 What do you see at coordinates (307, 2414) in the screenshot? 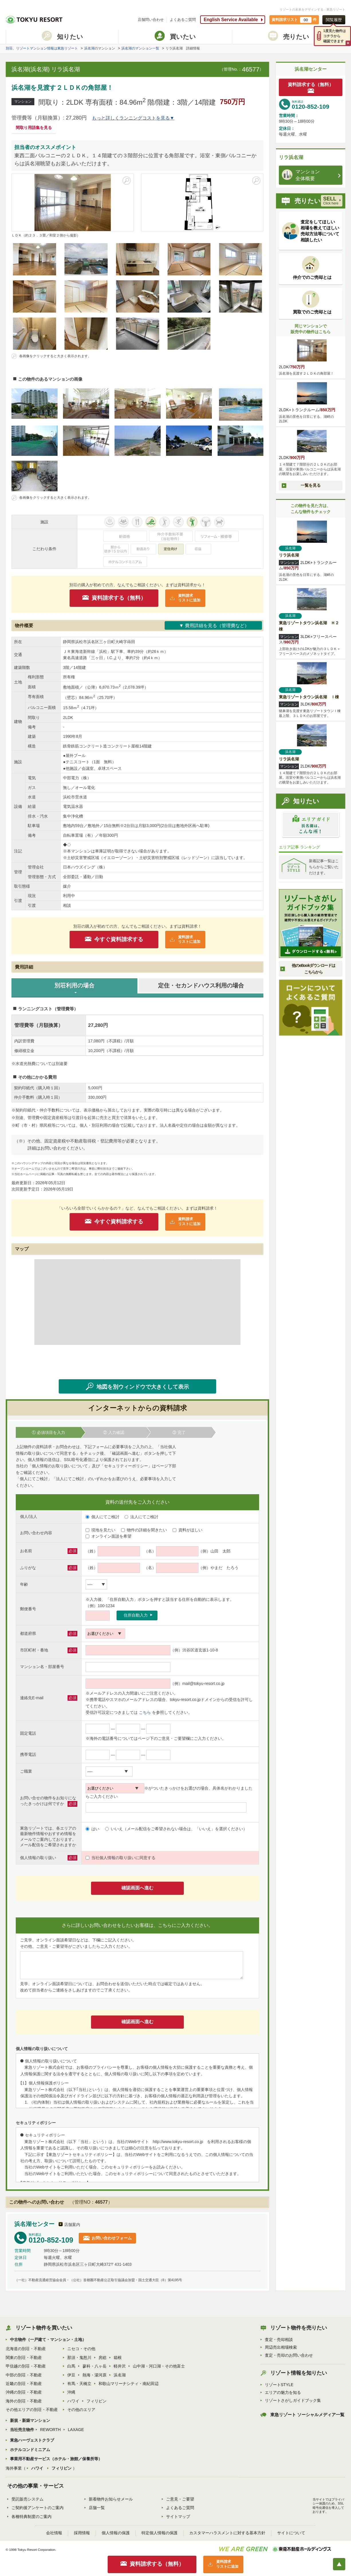
I see `東急リゾート ソーシャルメディア一覧` at bounding box center [307, 2414].